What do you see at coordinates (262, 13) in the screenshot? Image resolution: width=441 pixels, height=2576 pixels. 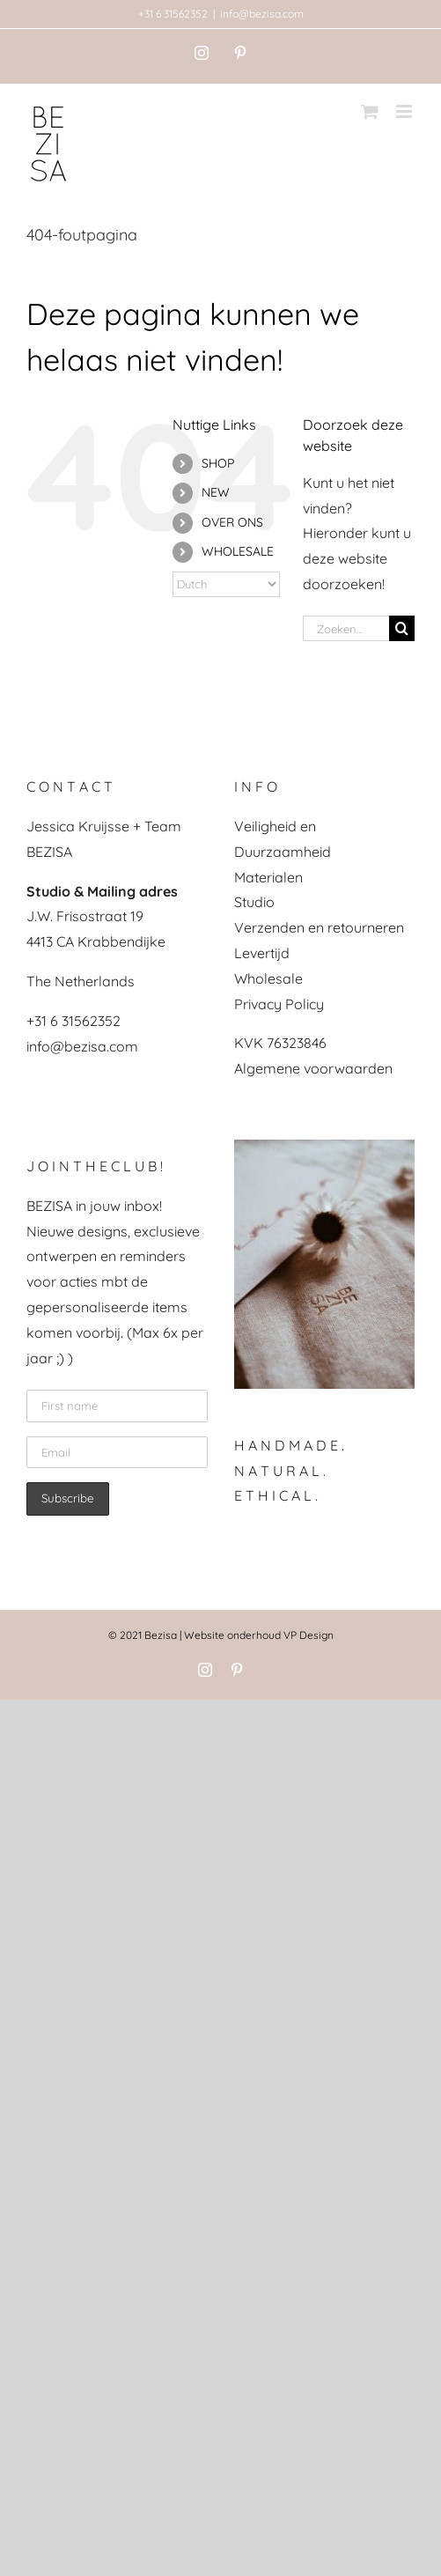 I see `info@bezisa.com` at bounding box center [262, 13].